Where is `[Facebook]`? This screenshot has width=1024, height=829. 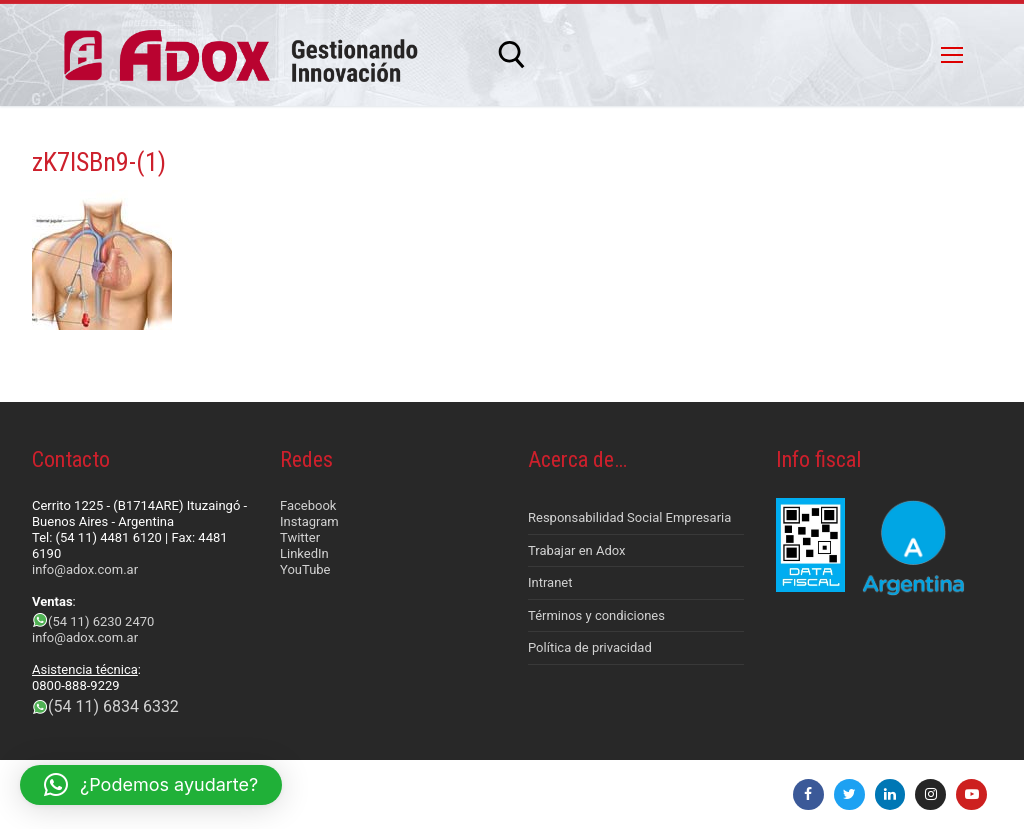 [Facebook] is located at coordinates (808, 794).